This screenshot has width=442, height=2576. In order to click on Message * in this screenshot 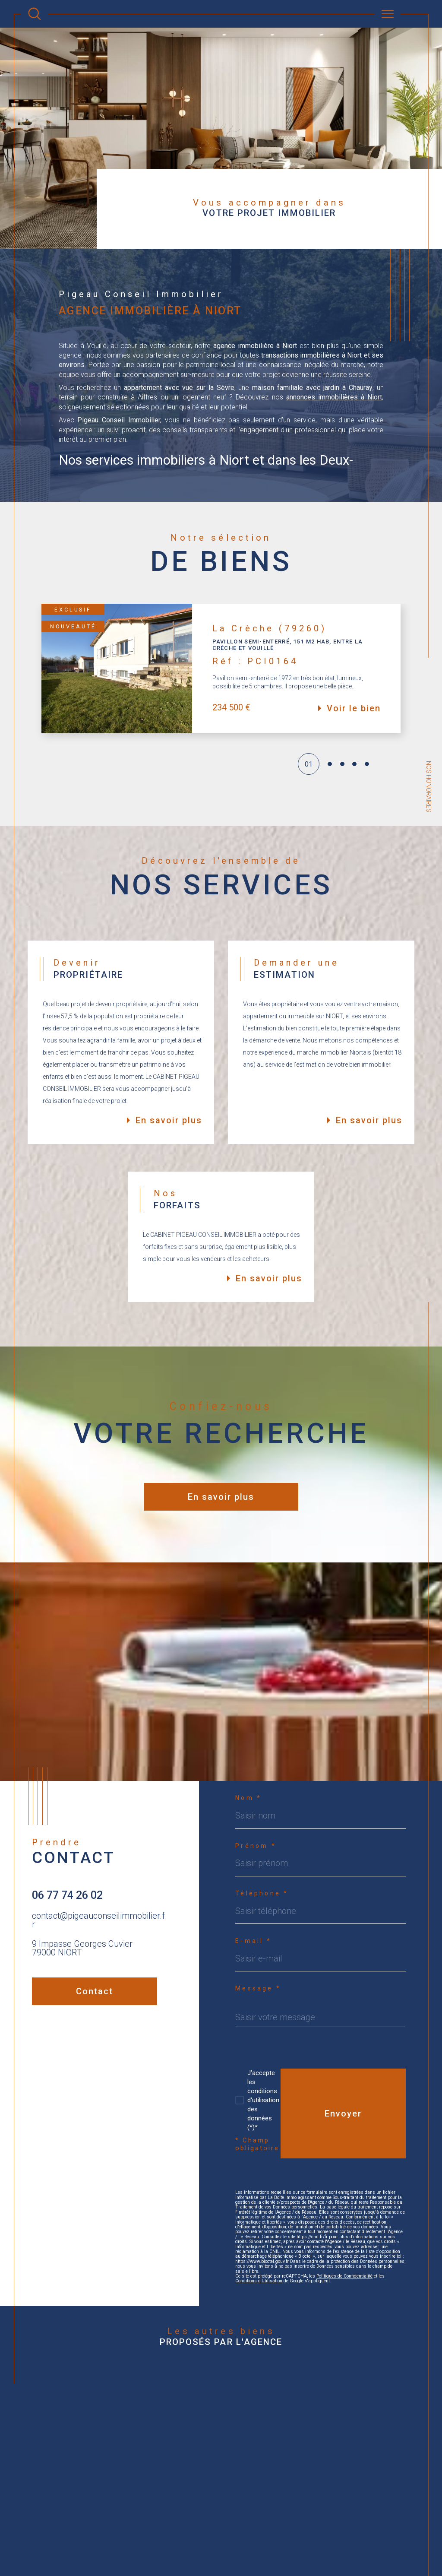, I will do `click(258, 1988)`.